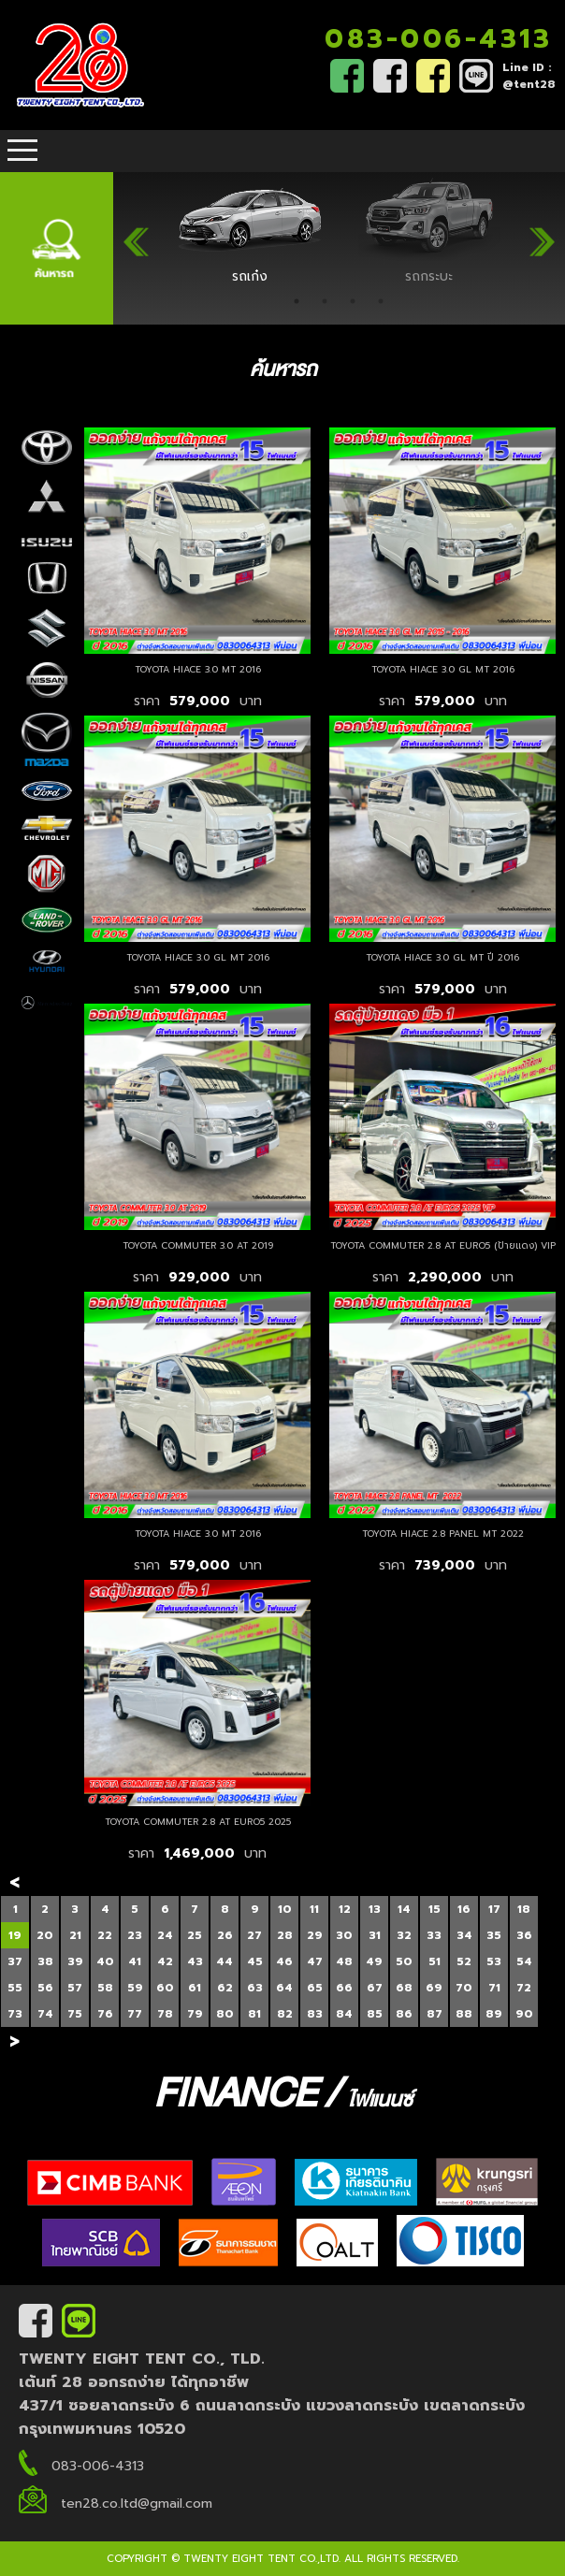  I want to click on 60, so click(165, 1987).